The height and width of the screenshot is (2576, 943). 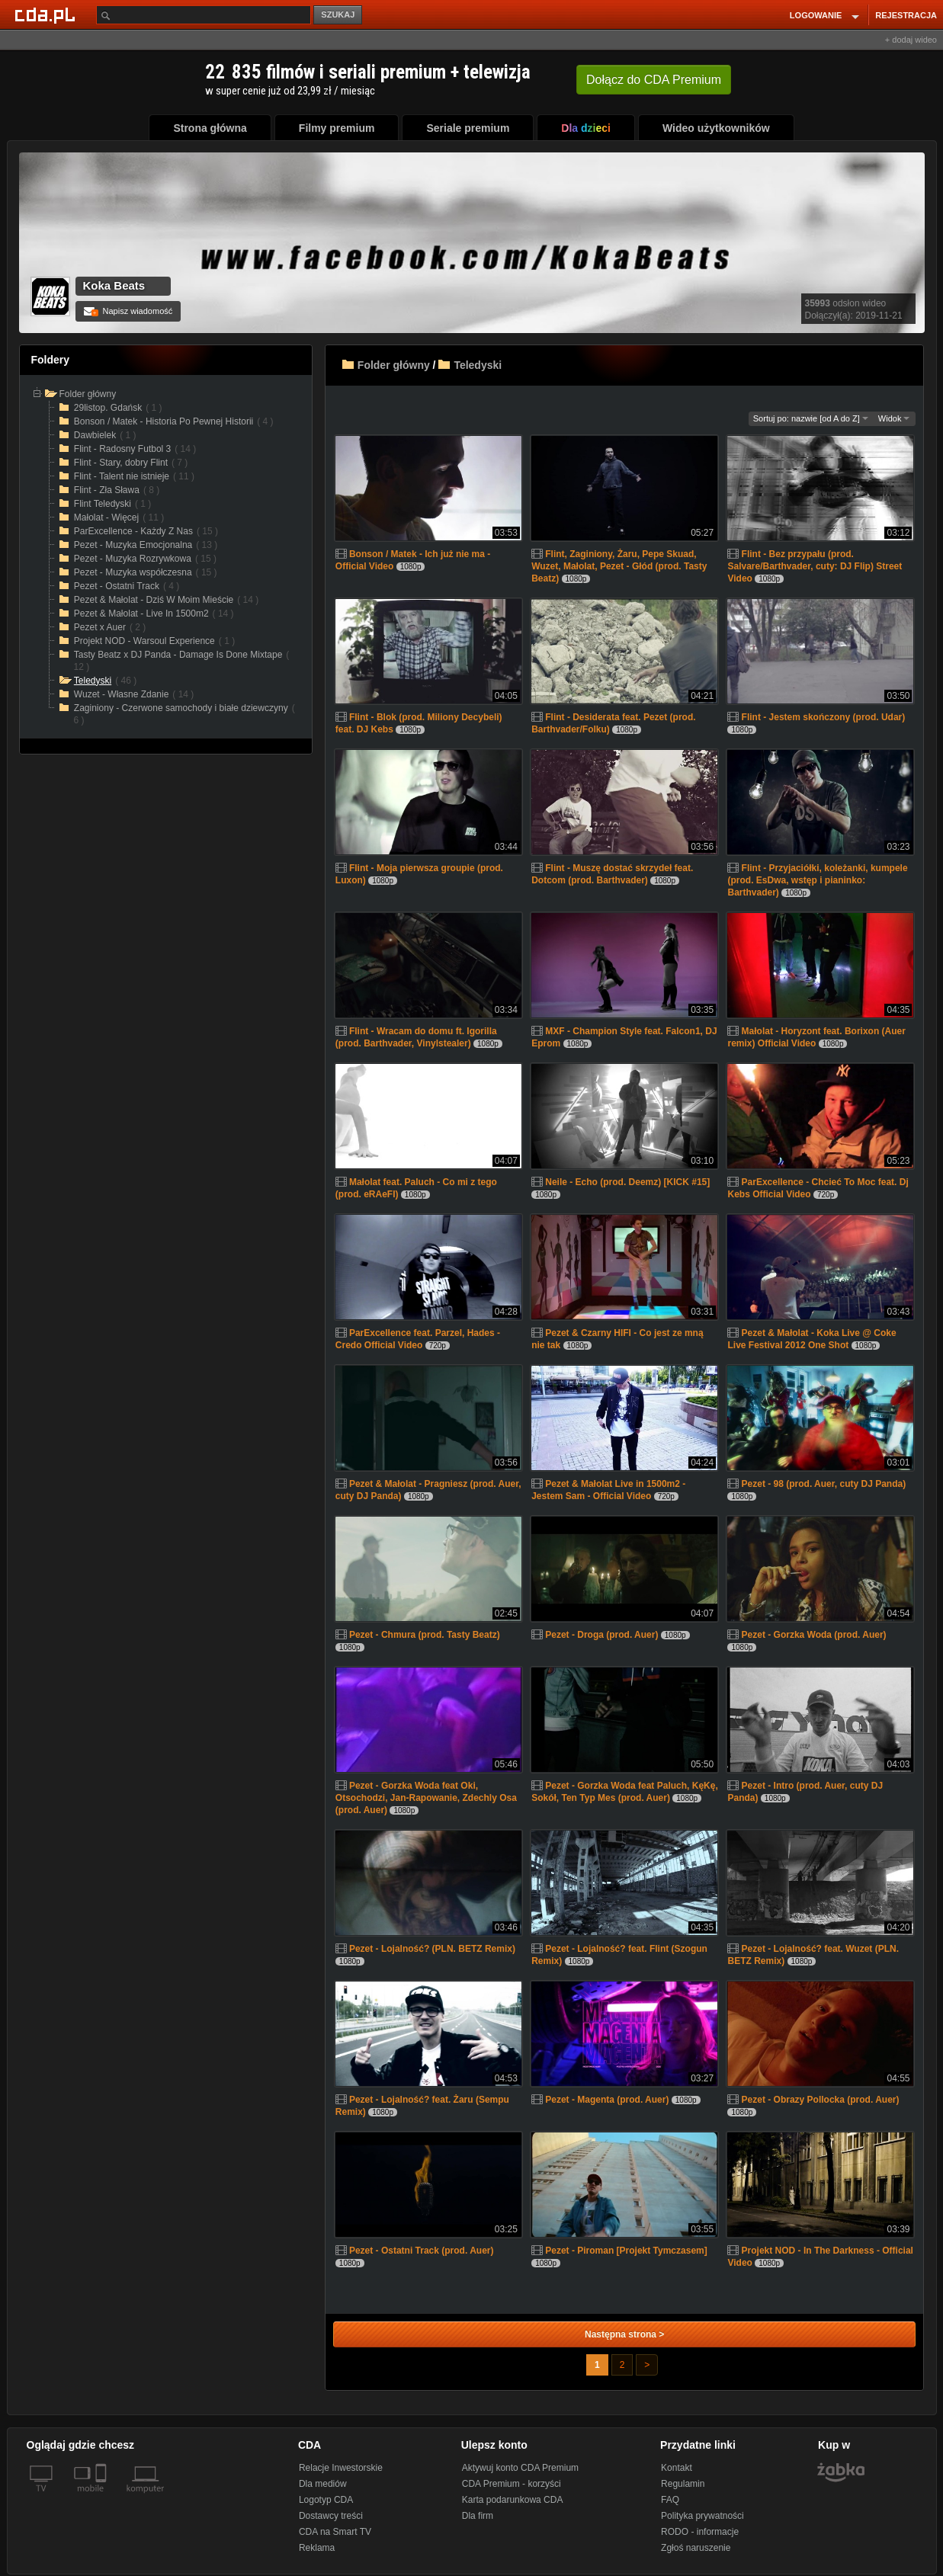 What do you see at coordinates (520, 2467) in the screenshot?
I see `Aktywuj konto CDA Premium` at bounding box center [520, 2467].